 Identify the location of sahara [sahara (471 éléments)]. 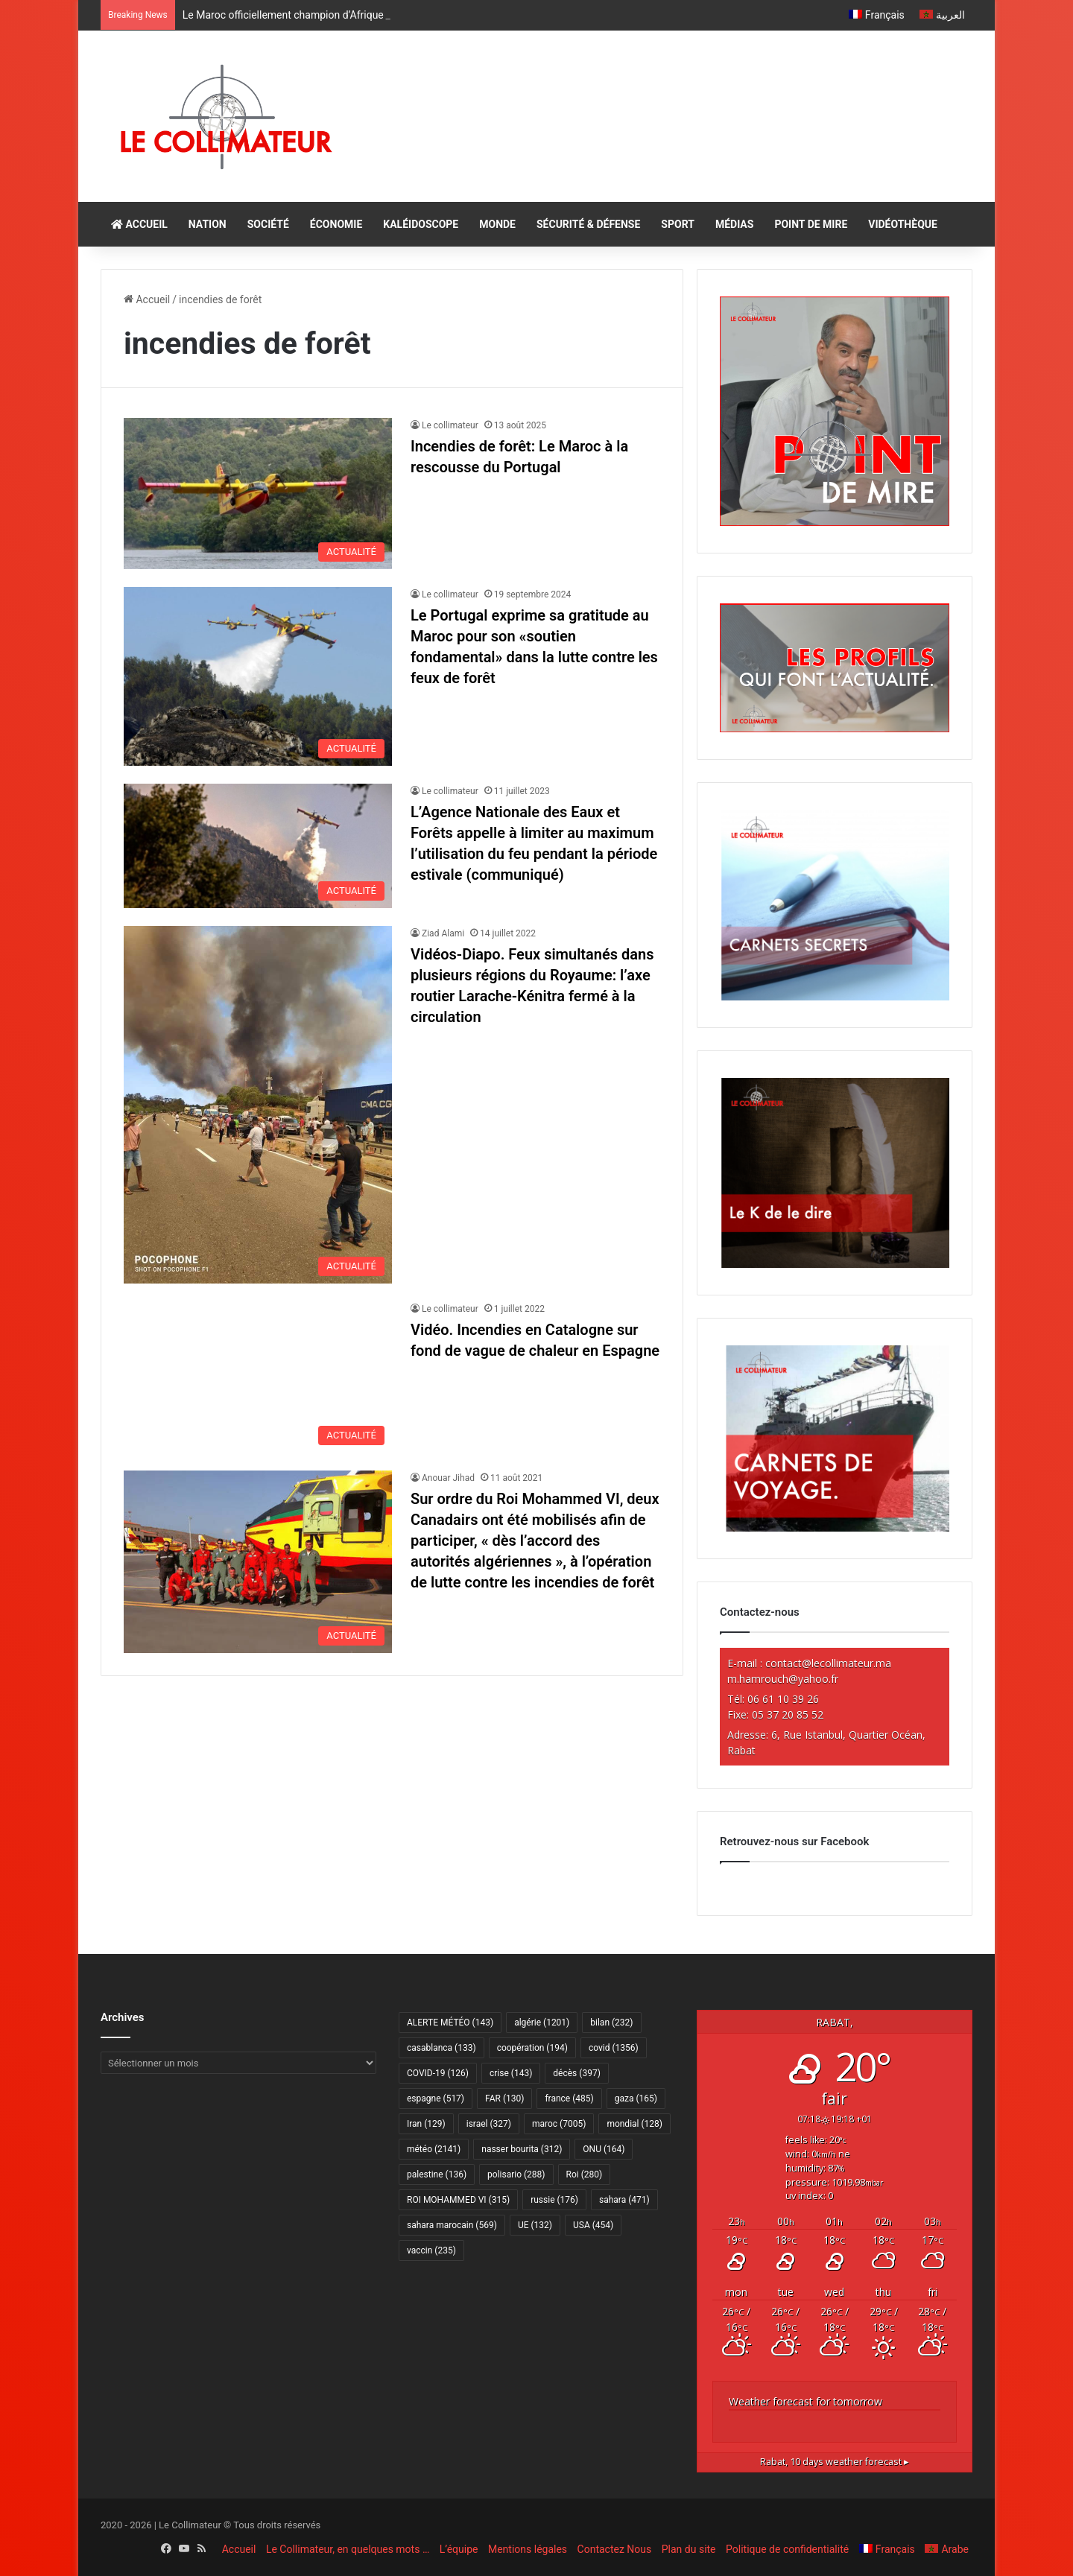
(624, 2200).